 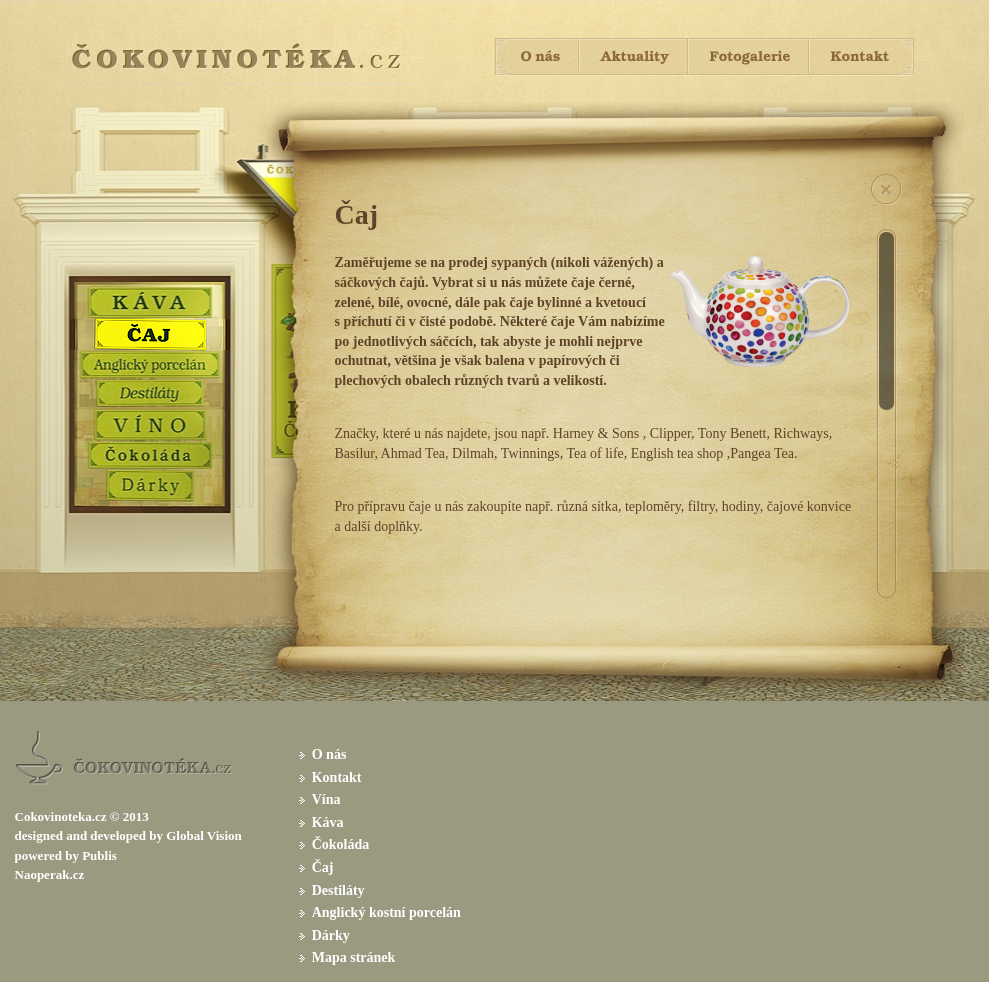 I want to click on Naoperak.cz, so click(x=50, y=874).